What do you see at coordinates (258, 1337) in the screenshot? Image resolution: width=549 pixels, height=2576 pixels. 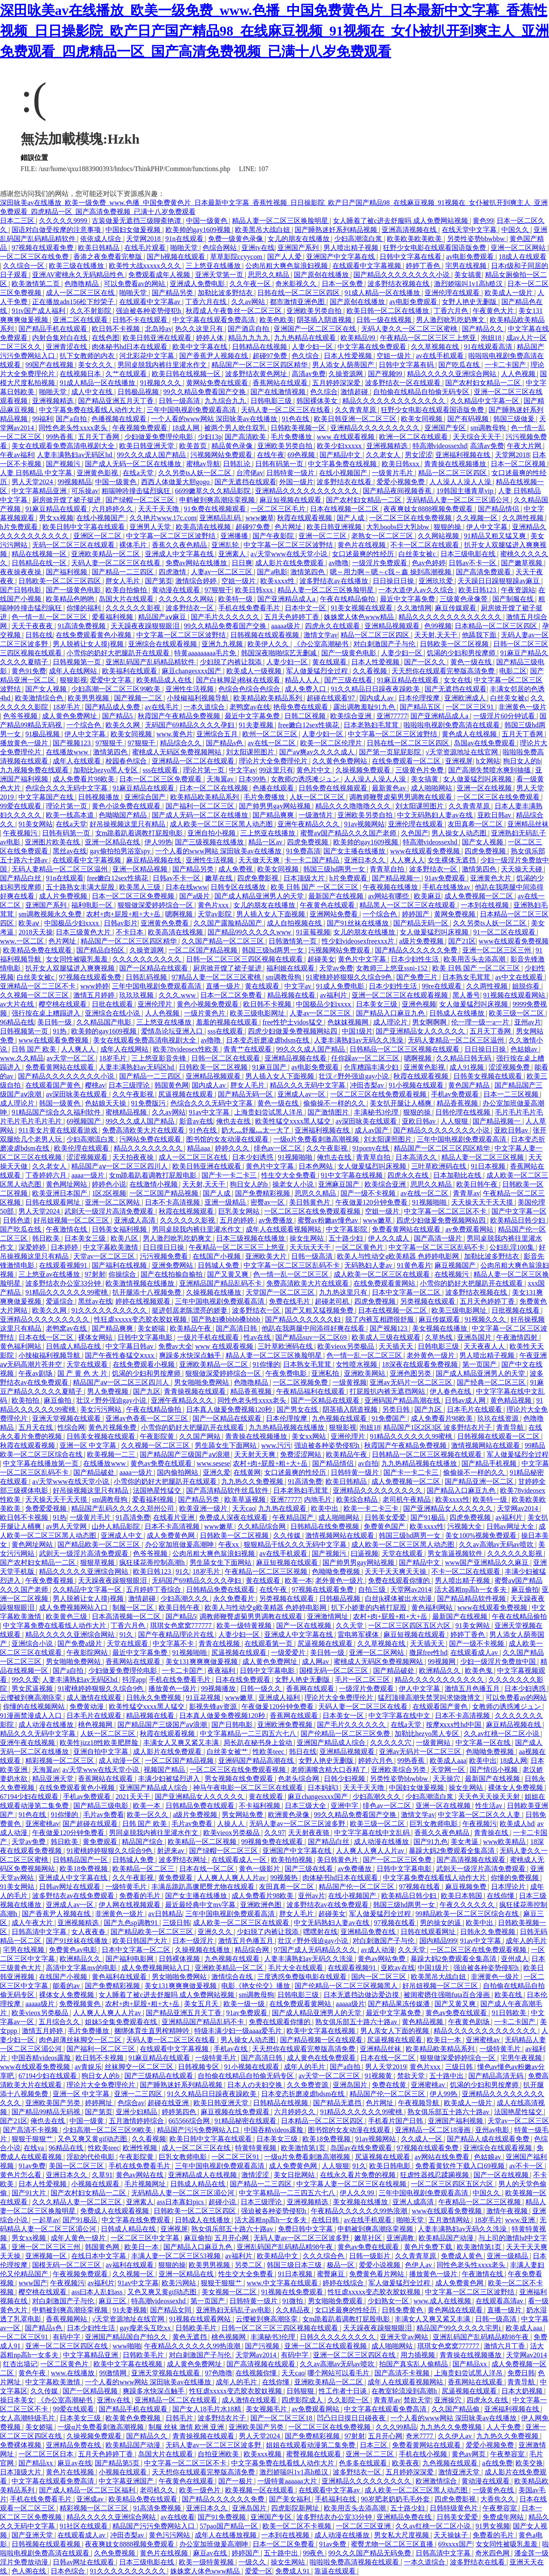 I see `性av在线` at bounding box center [258, 1337].